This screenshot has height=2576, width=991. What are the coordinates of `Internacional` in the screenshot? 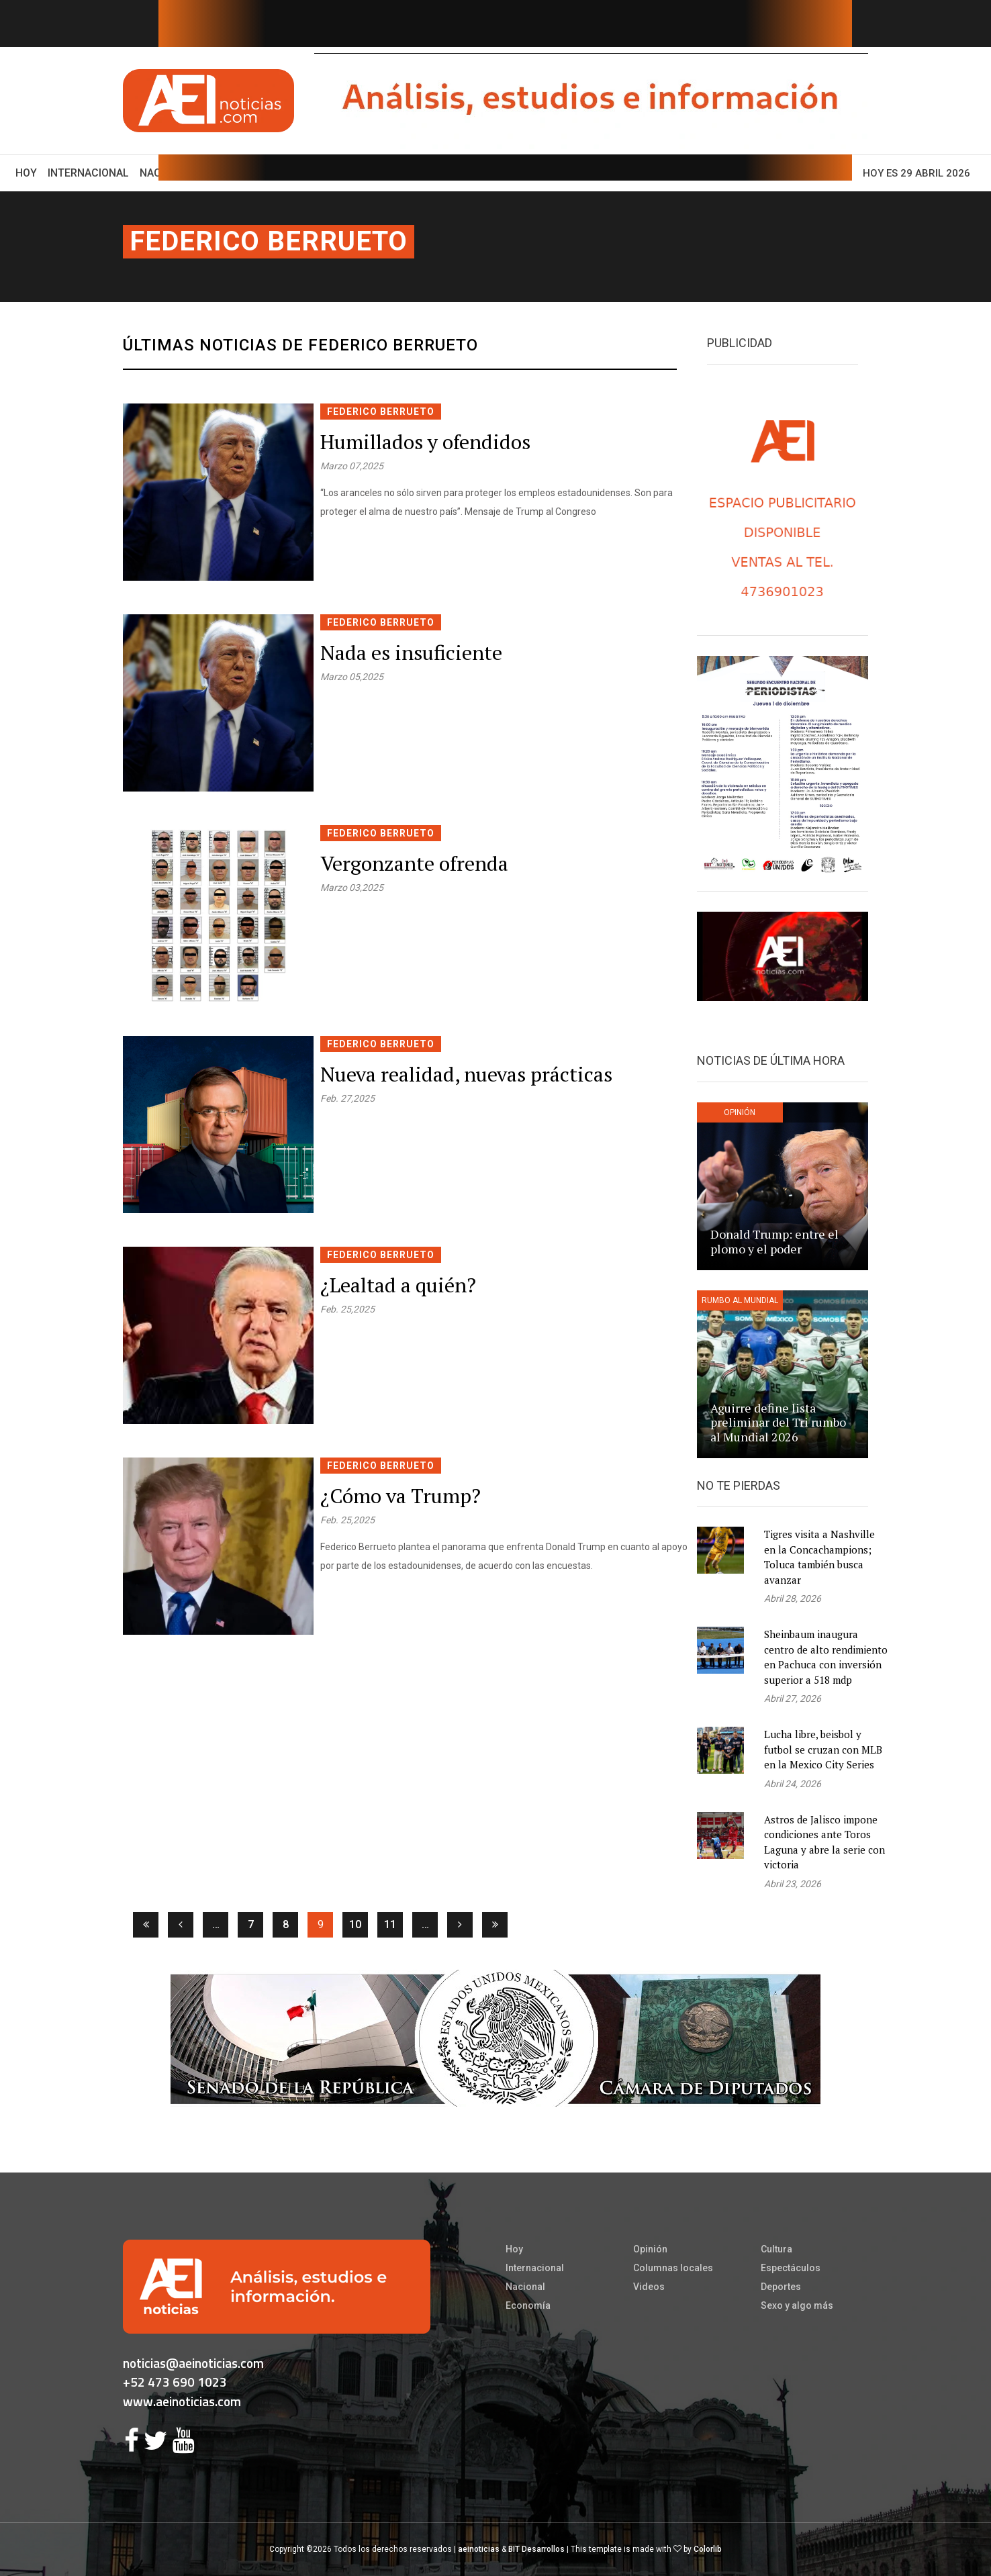 It's located at (88, 172).